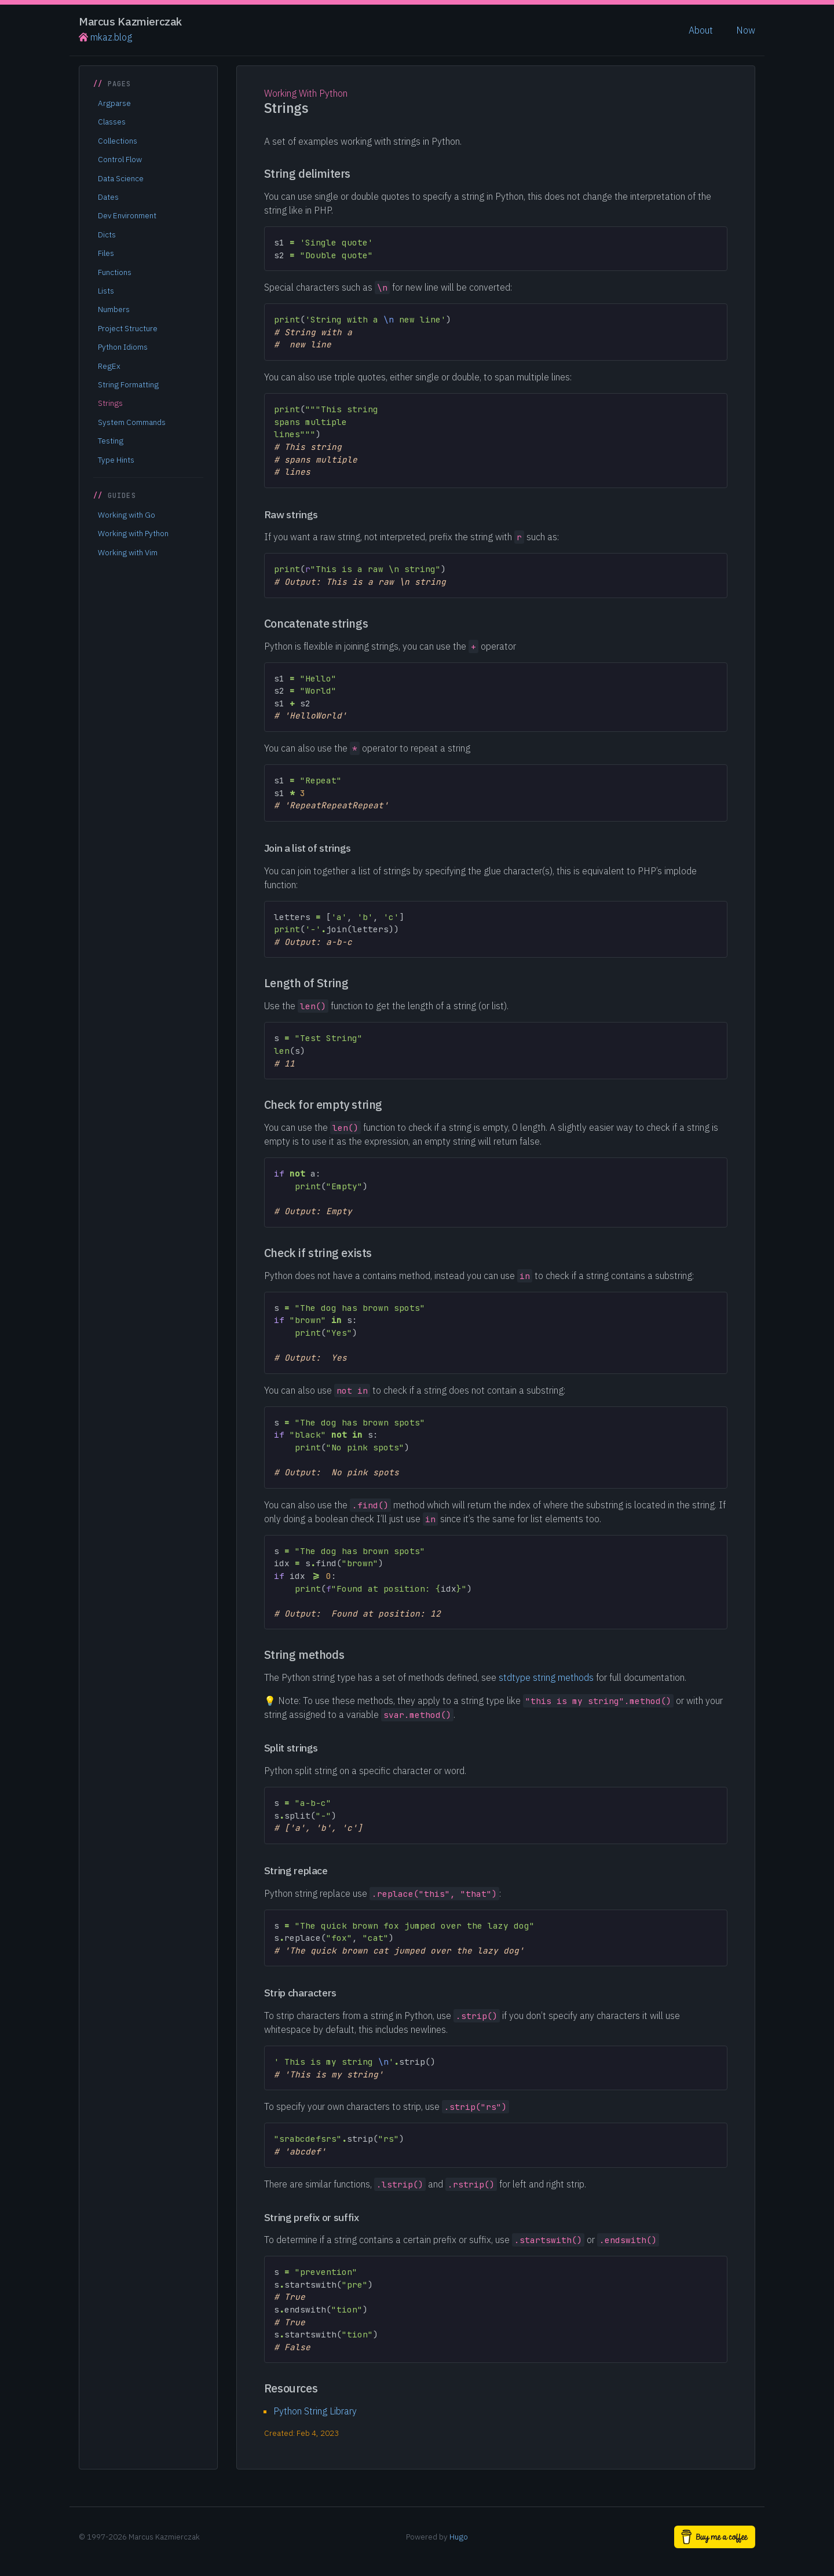 This screenshot has height=2576, width=834. Describe the element at coordinates (105, 37) in the screenshot. I see `mkaz.blog` at that location.